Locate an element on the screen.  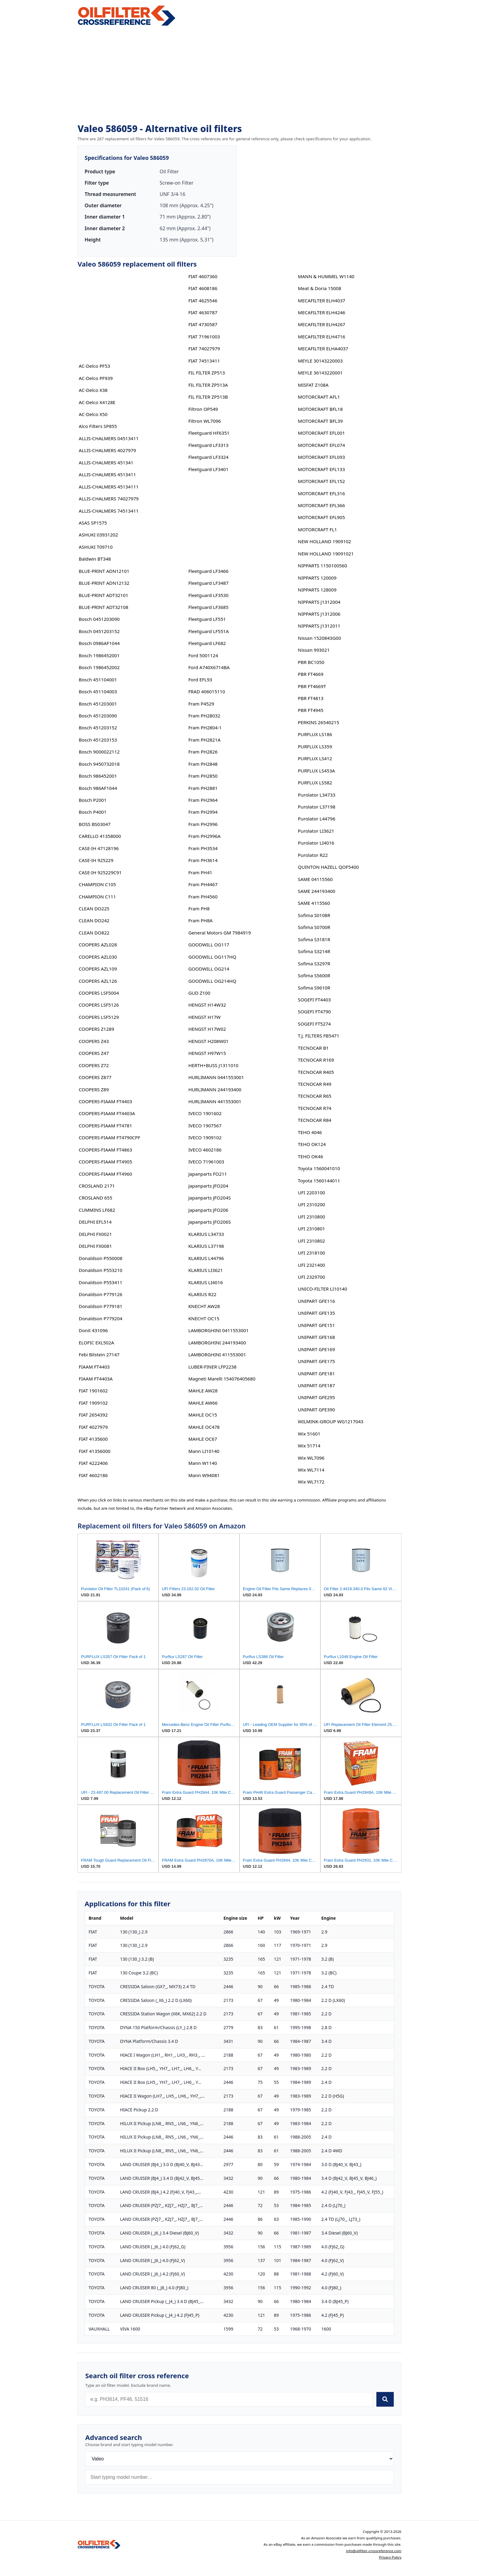
AC-Delco X38 is located at coordinates (93, 390).